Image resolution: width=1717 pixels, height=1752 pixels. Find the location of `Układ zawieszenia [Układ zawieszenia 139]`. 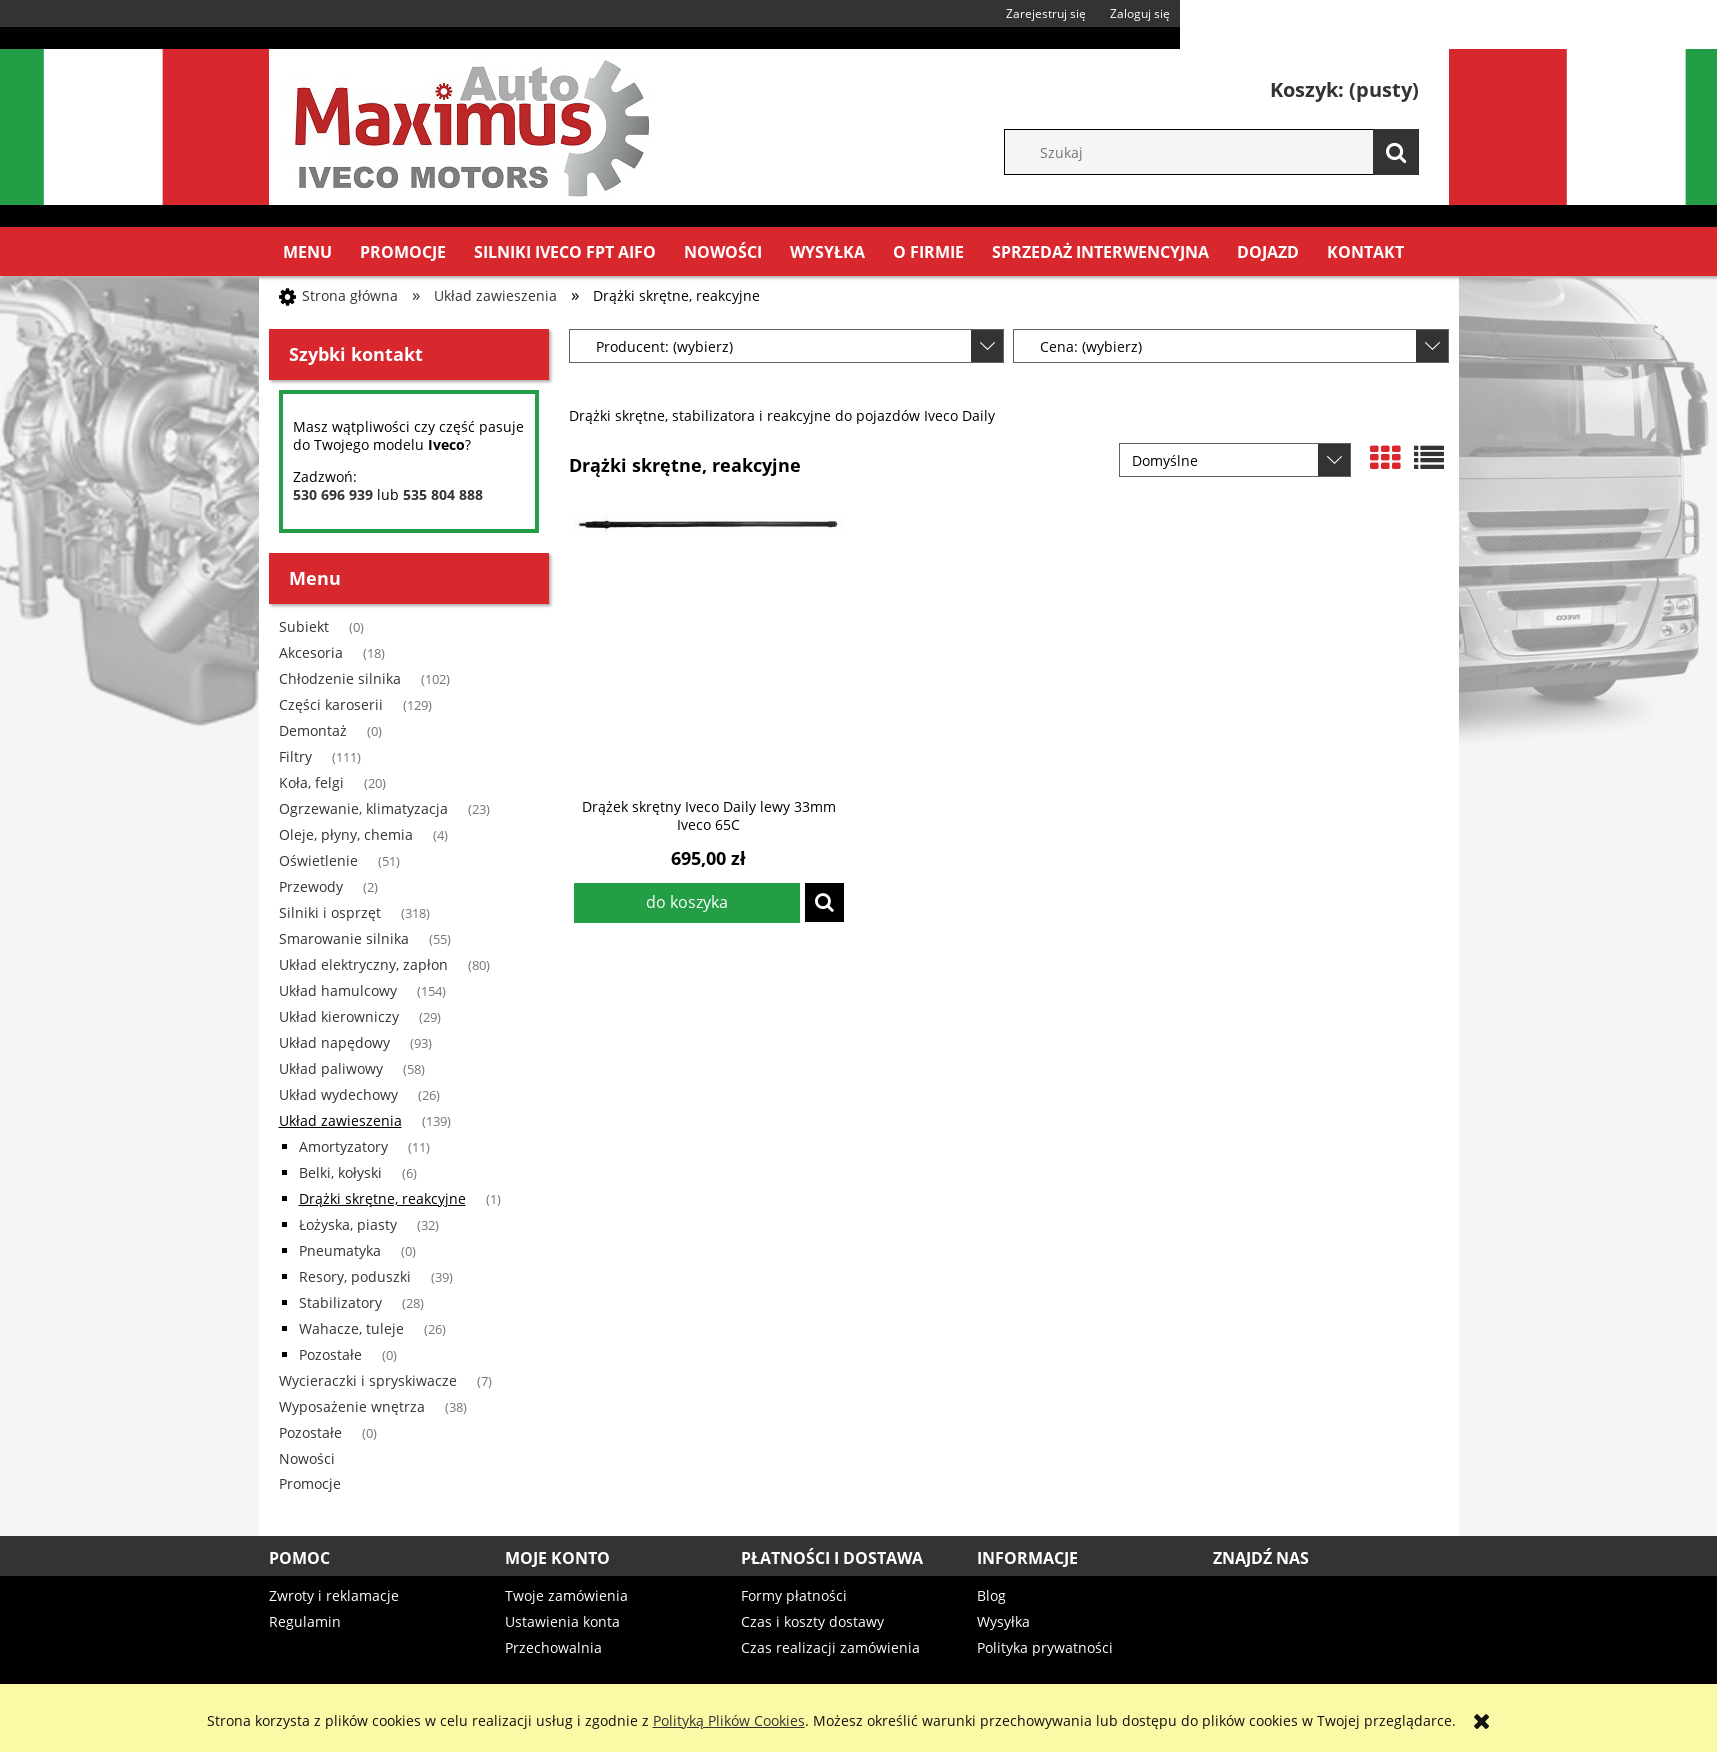

Układ zawieszenia [Układ zawieszenia 139] is located at coordinates (340, 1120).